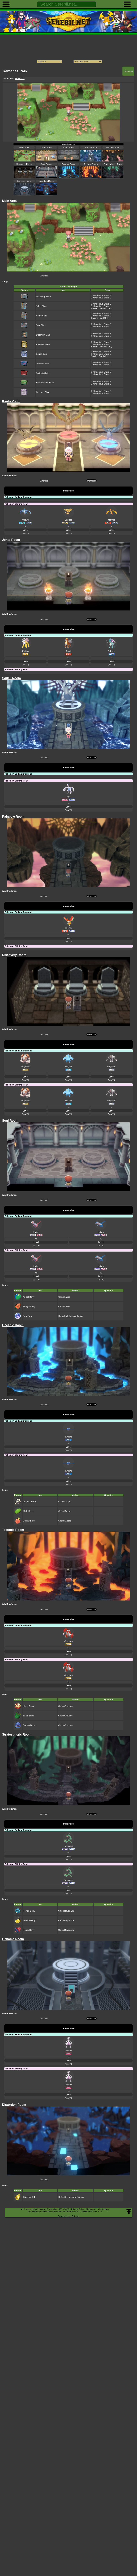 This screenshot has width=137, height=2576. Describe the element at coordinates (41, 316) in the screenshot. I see `Kanto Slate` at that location.